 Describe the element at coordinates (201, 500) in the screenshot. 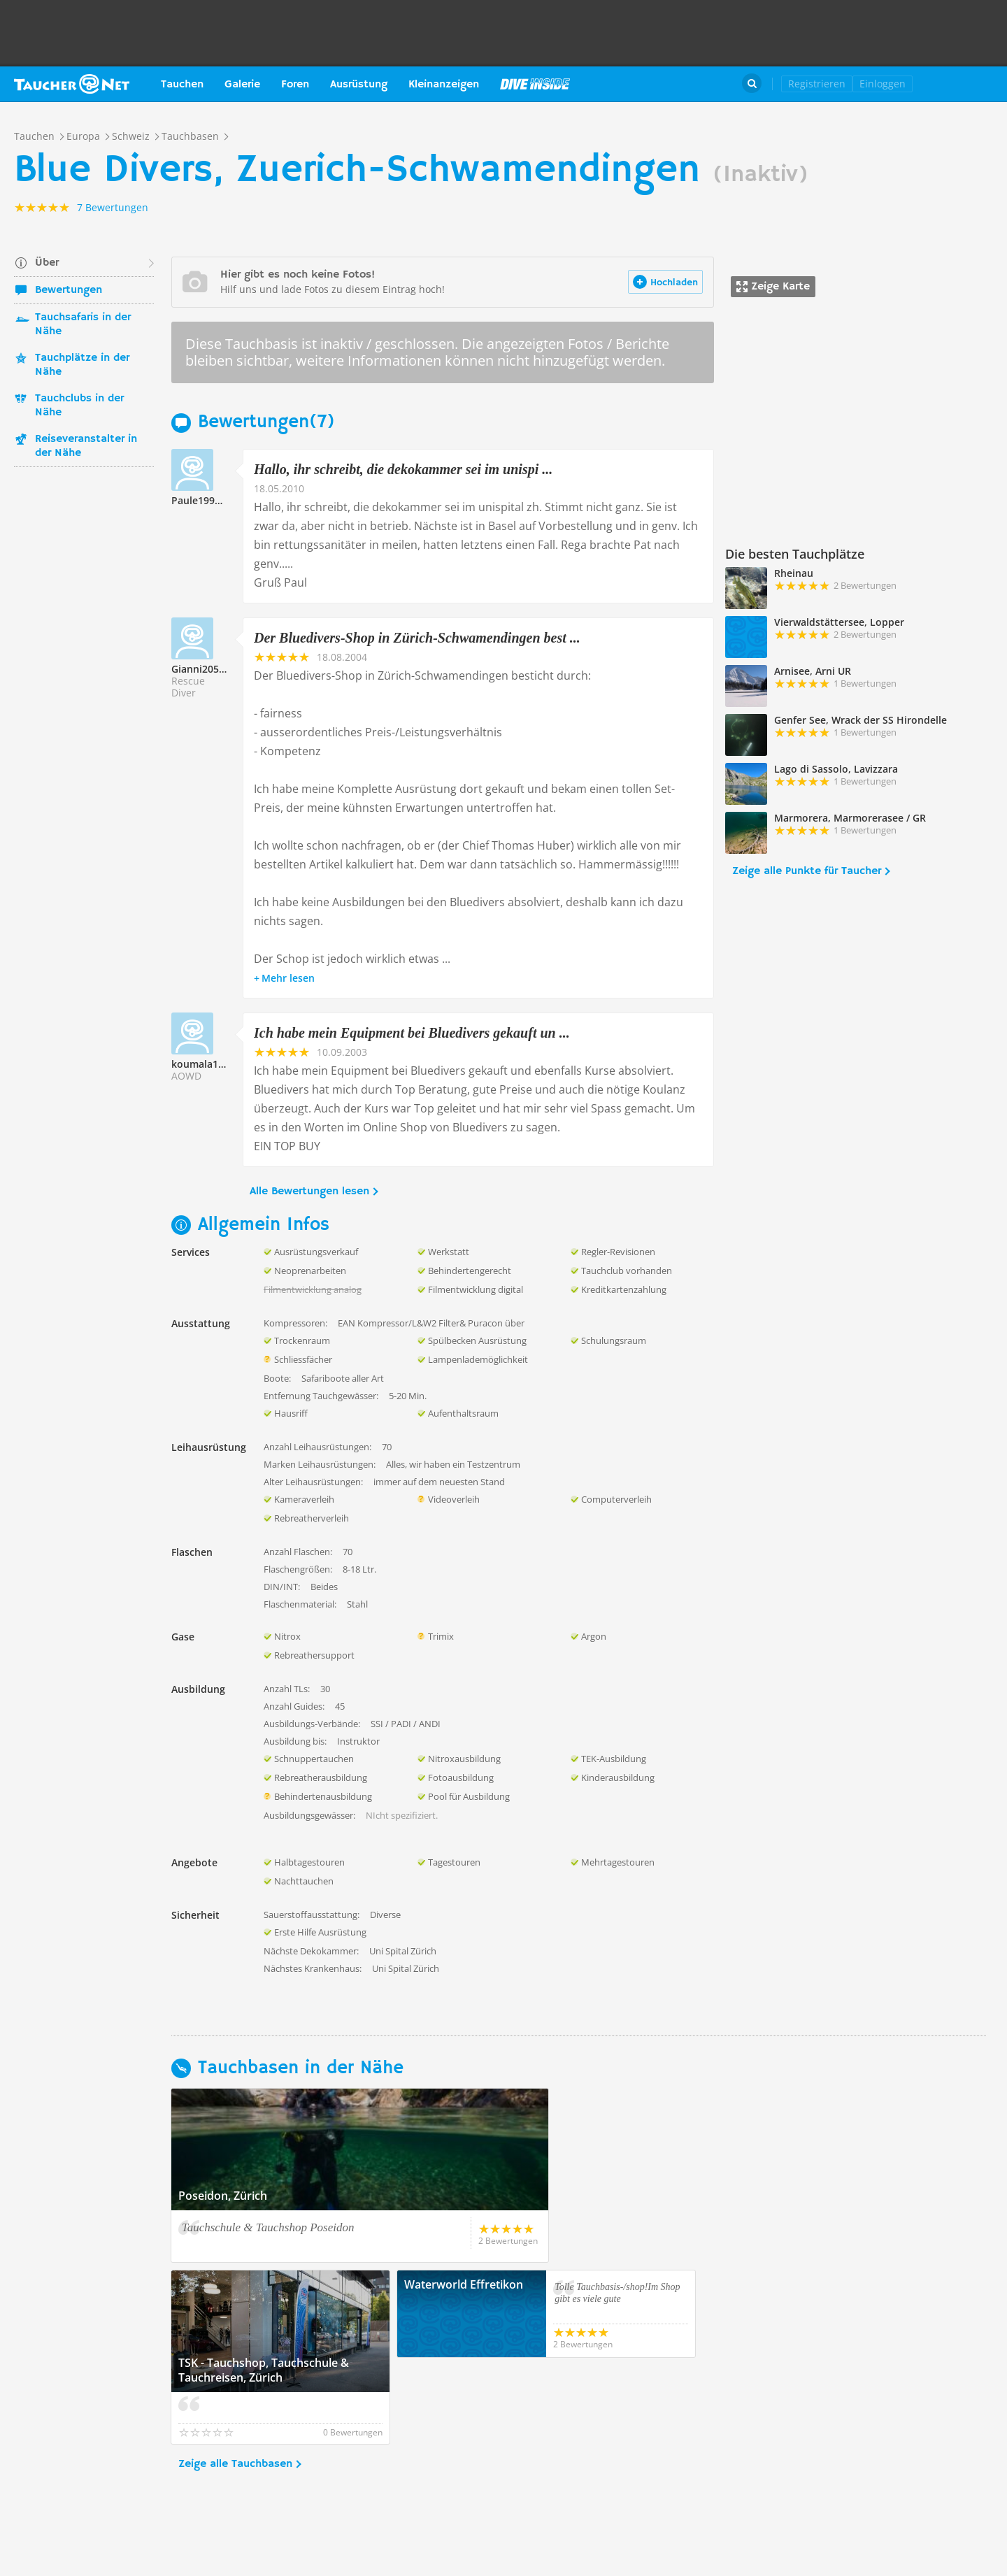

I see `Paule199993` at that location.